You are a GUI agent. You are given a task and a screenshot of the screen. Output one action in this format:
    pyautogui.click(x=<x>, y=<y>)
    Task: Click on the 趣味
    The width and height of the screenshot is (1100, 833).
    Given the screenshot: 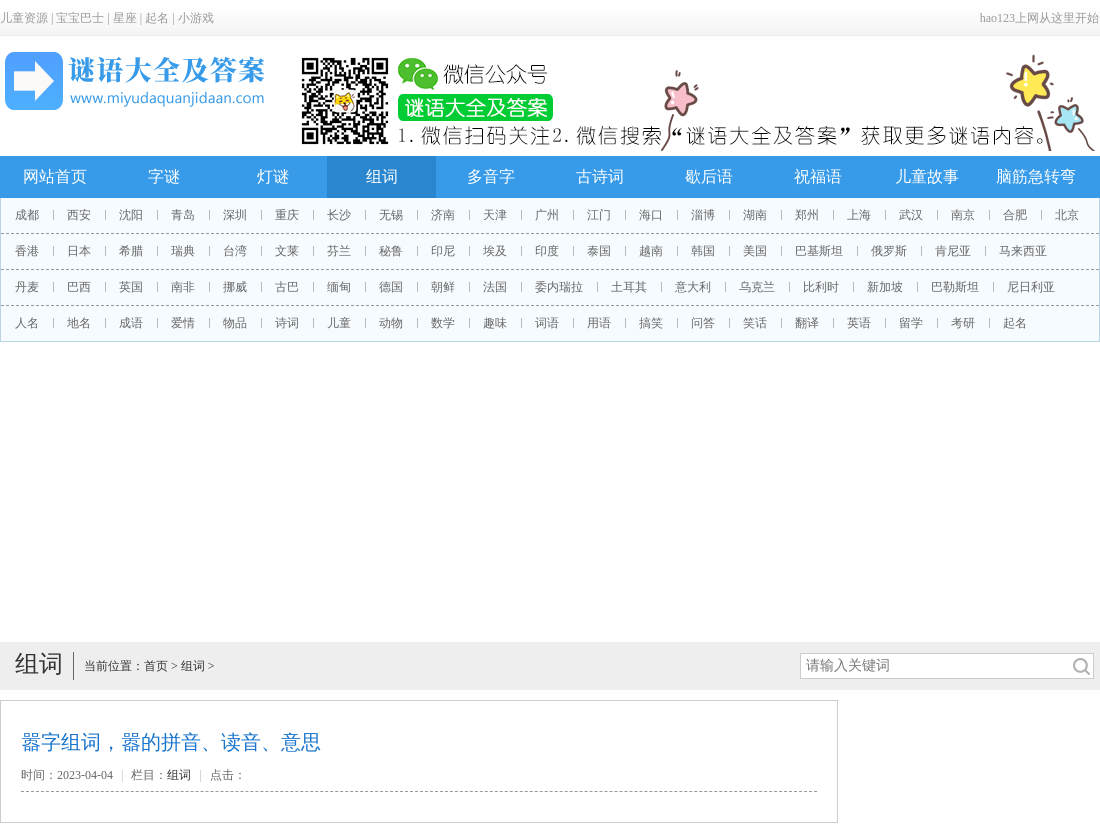 What is the action you would take?
    pyautogui.click(x=495, y=323)
    